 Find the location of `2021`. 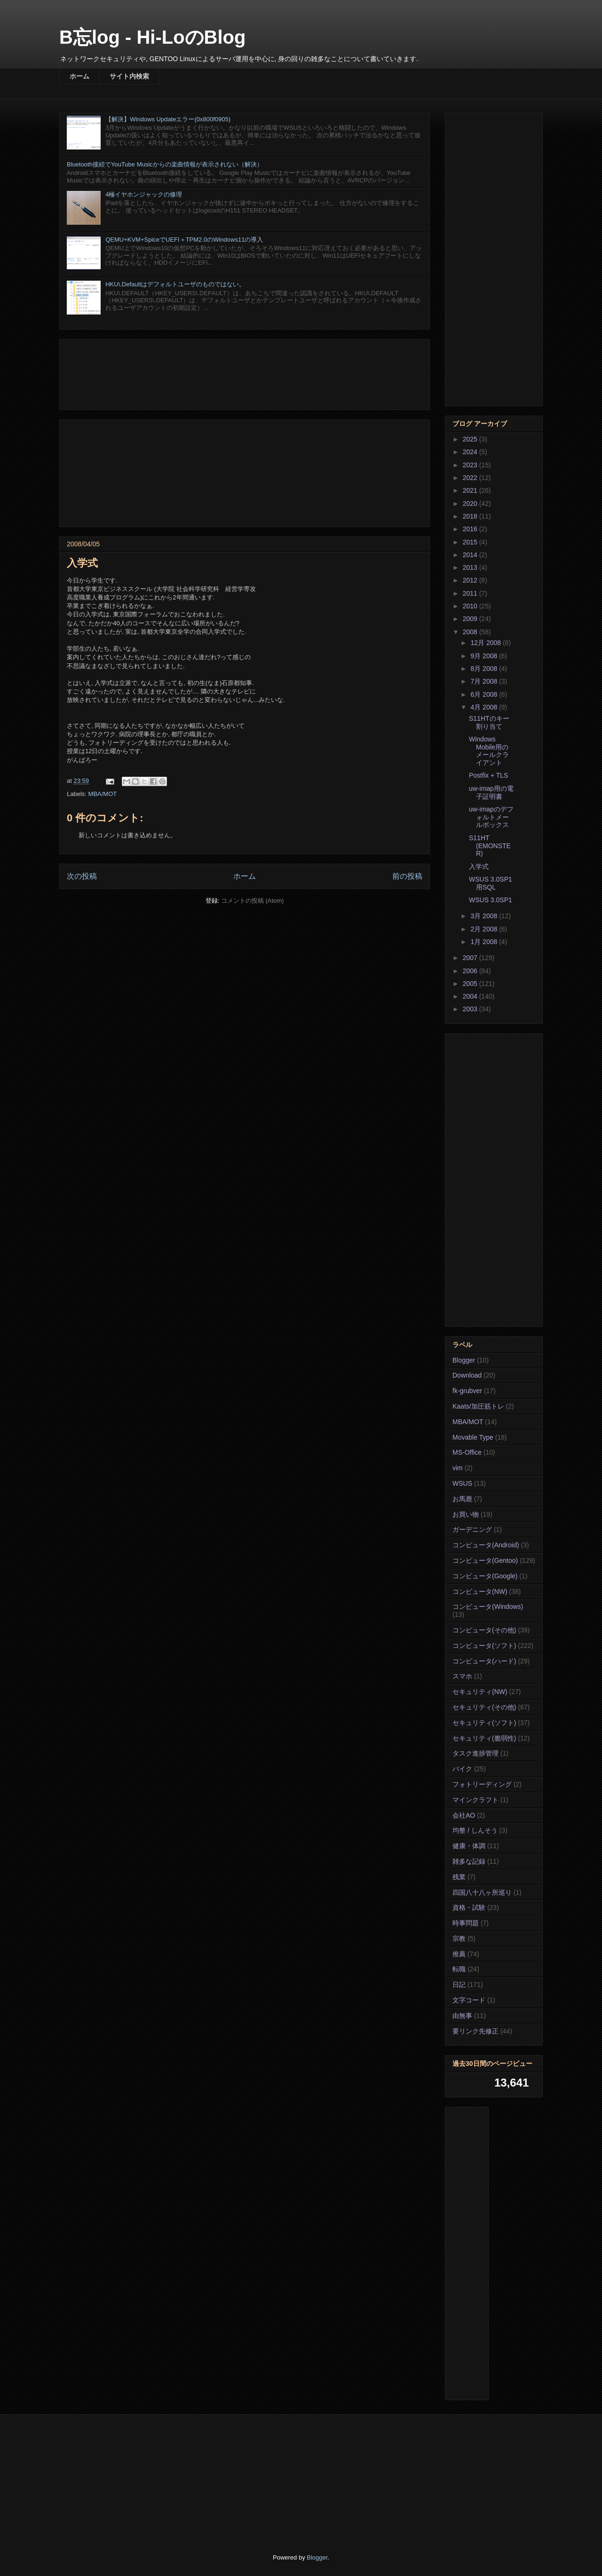

2021 is located at coordinates (471, 490).